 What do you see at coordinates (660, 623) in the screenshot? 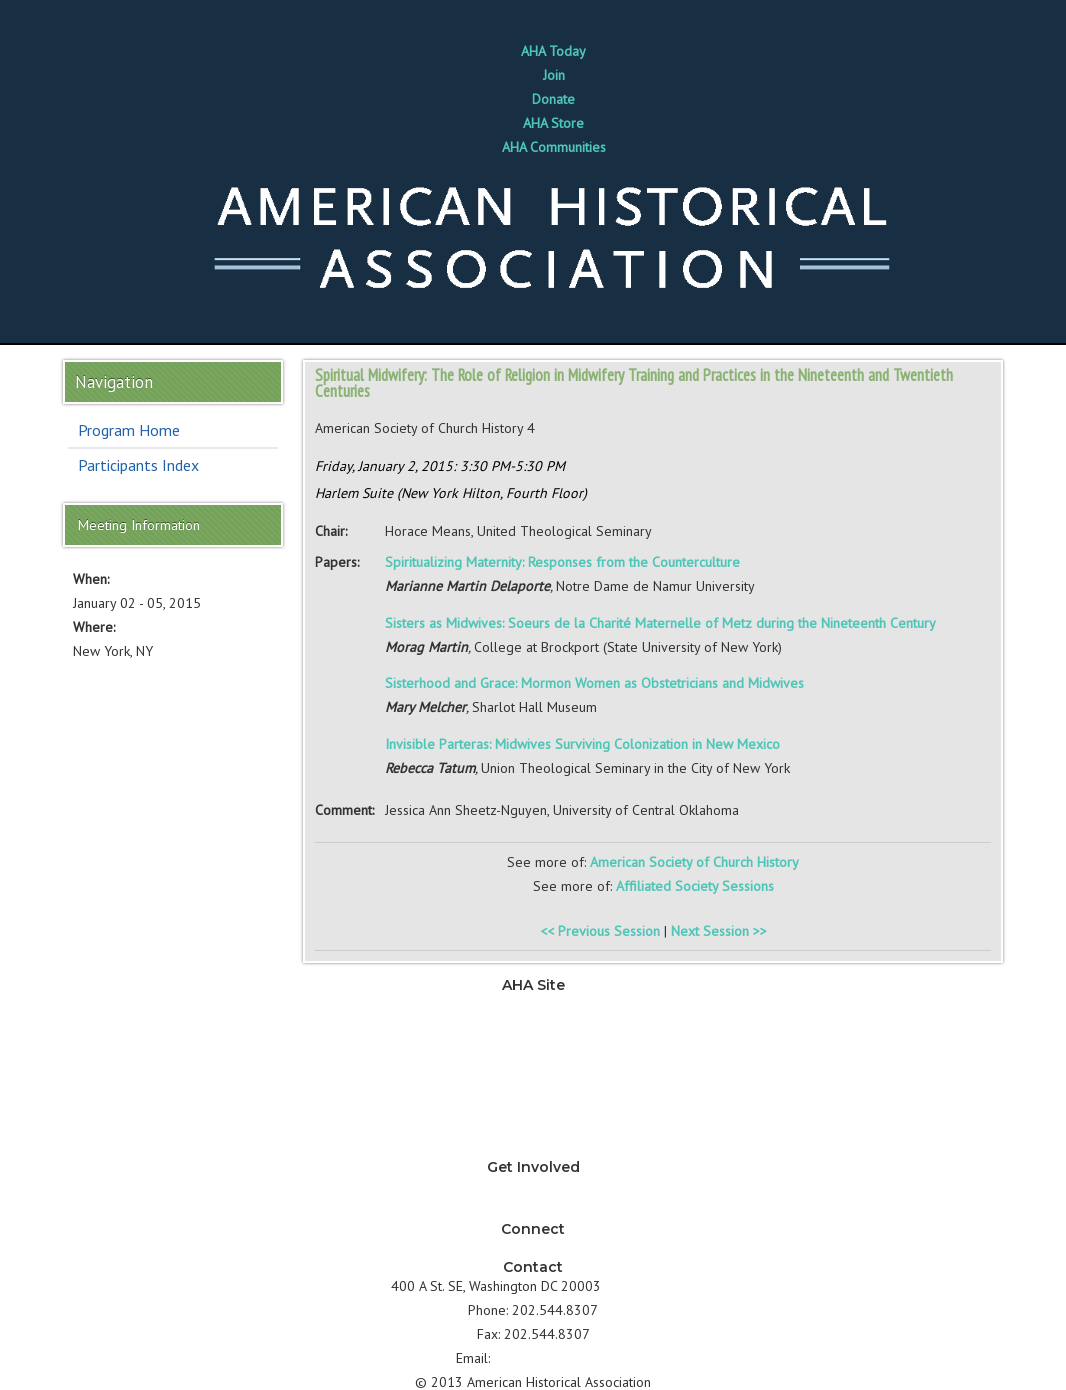
I see `Sisters as Midwives: Soeurs de la Charité Maternelle of Metz during the Nineteenth Century` at bounding box center [660, 623].